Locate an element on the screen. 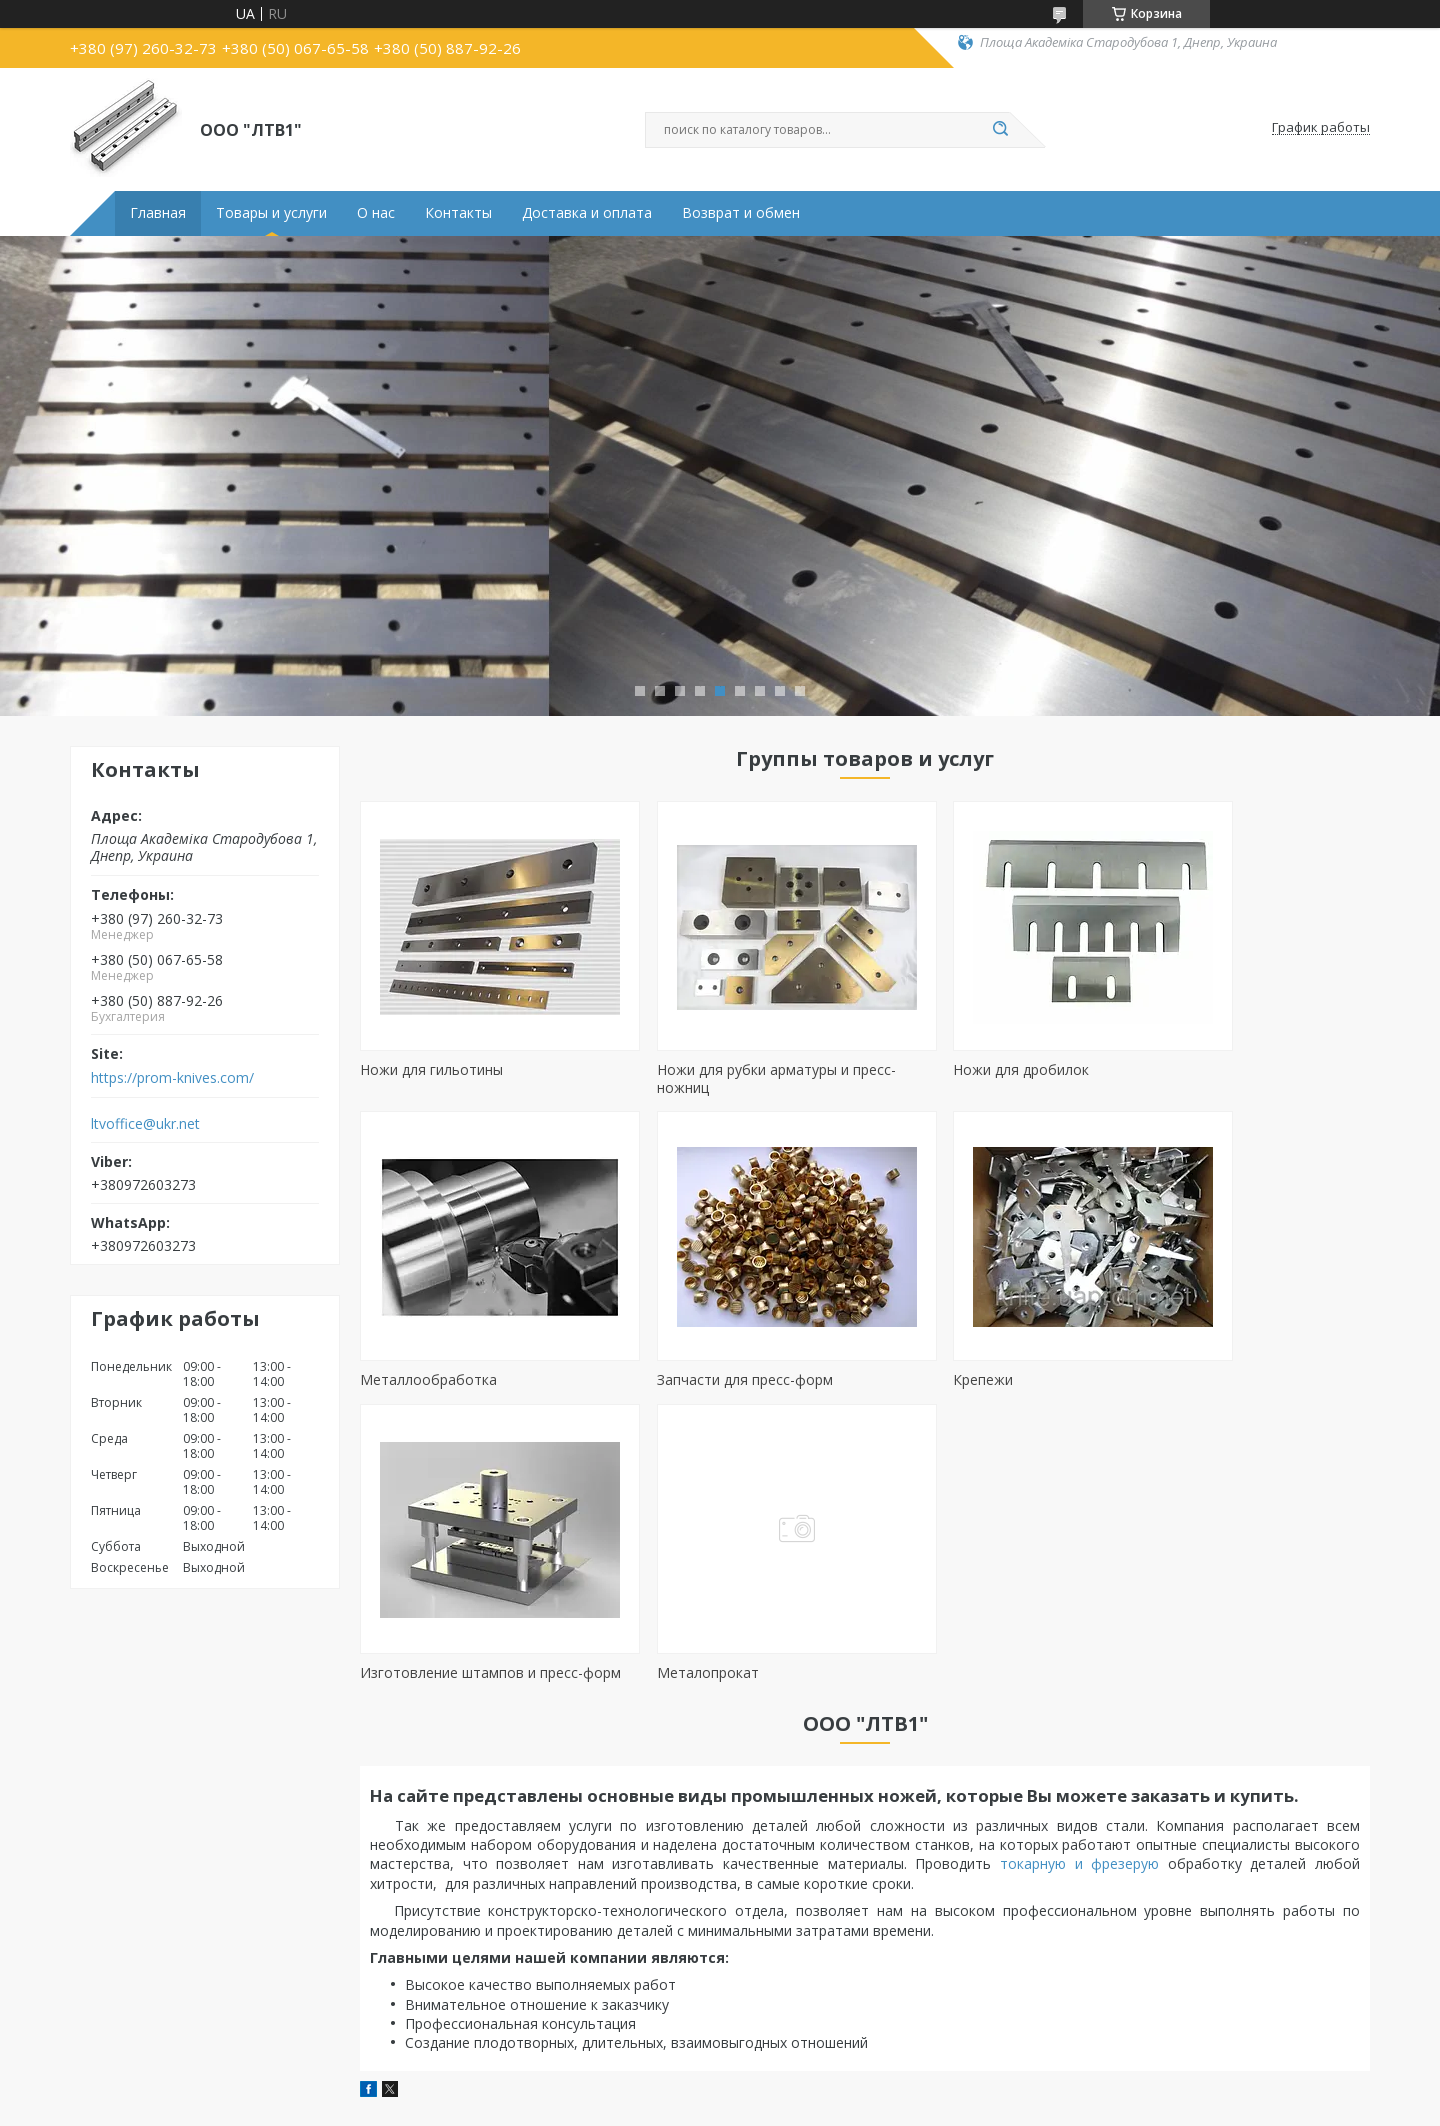 The height and width of the screenshot is (2126, 1440). Prom.ua is located at coordinates (811, 2088).